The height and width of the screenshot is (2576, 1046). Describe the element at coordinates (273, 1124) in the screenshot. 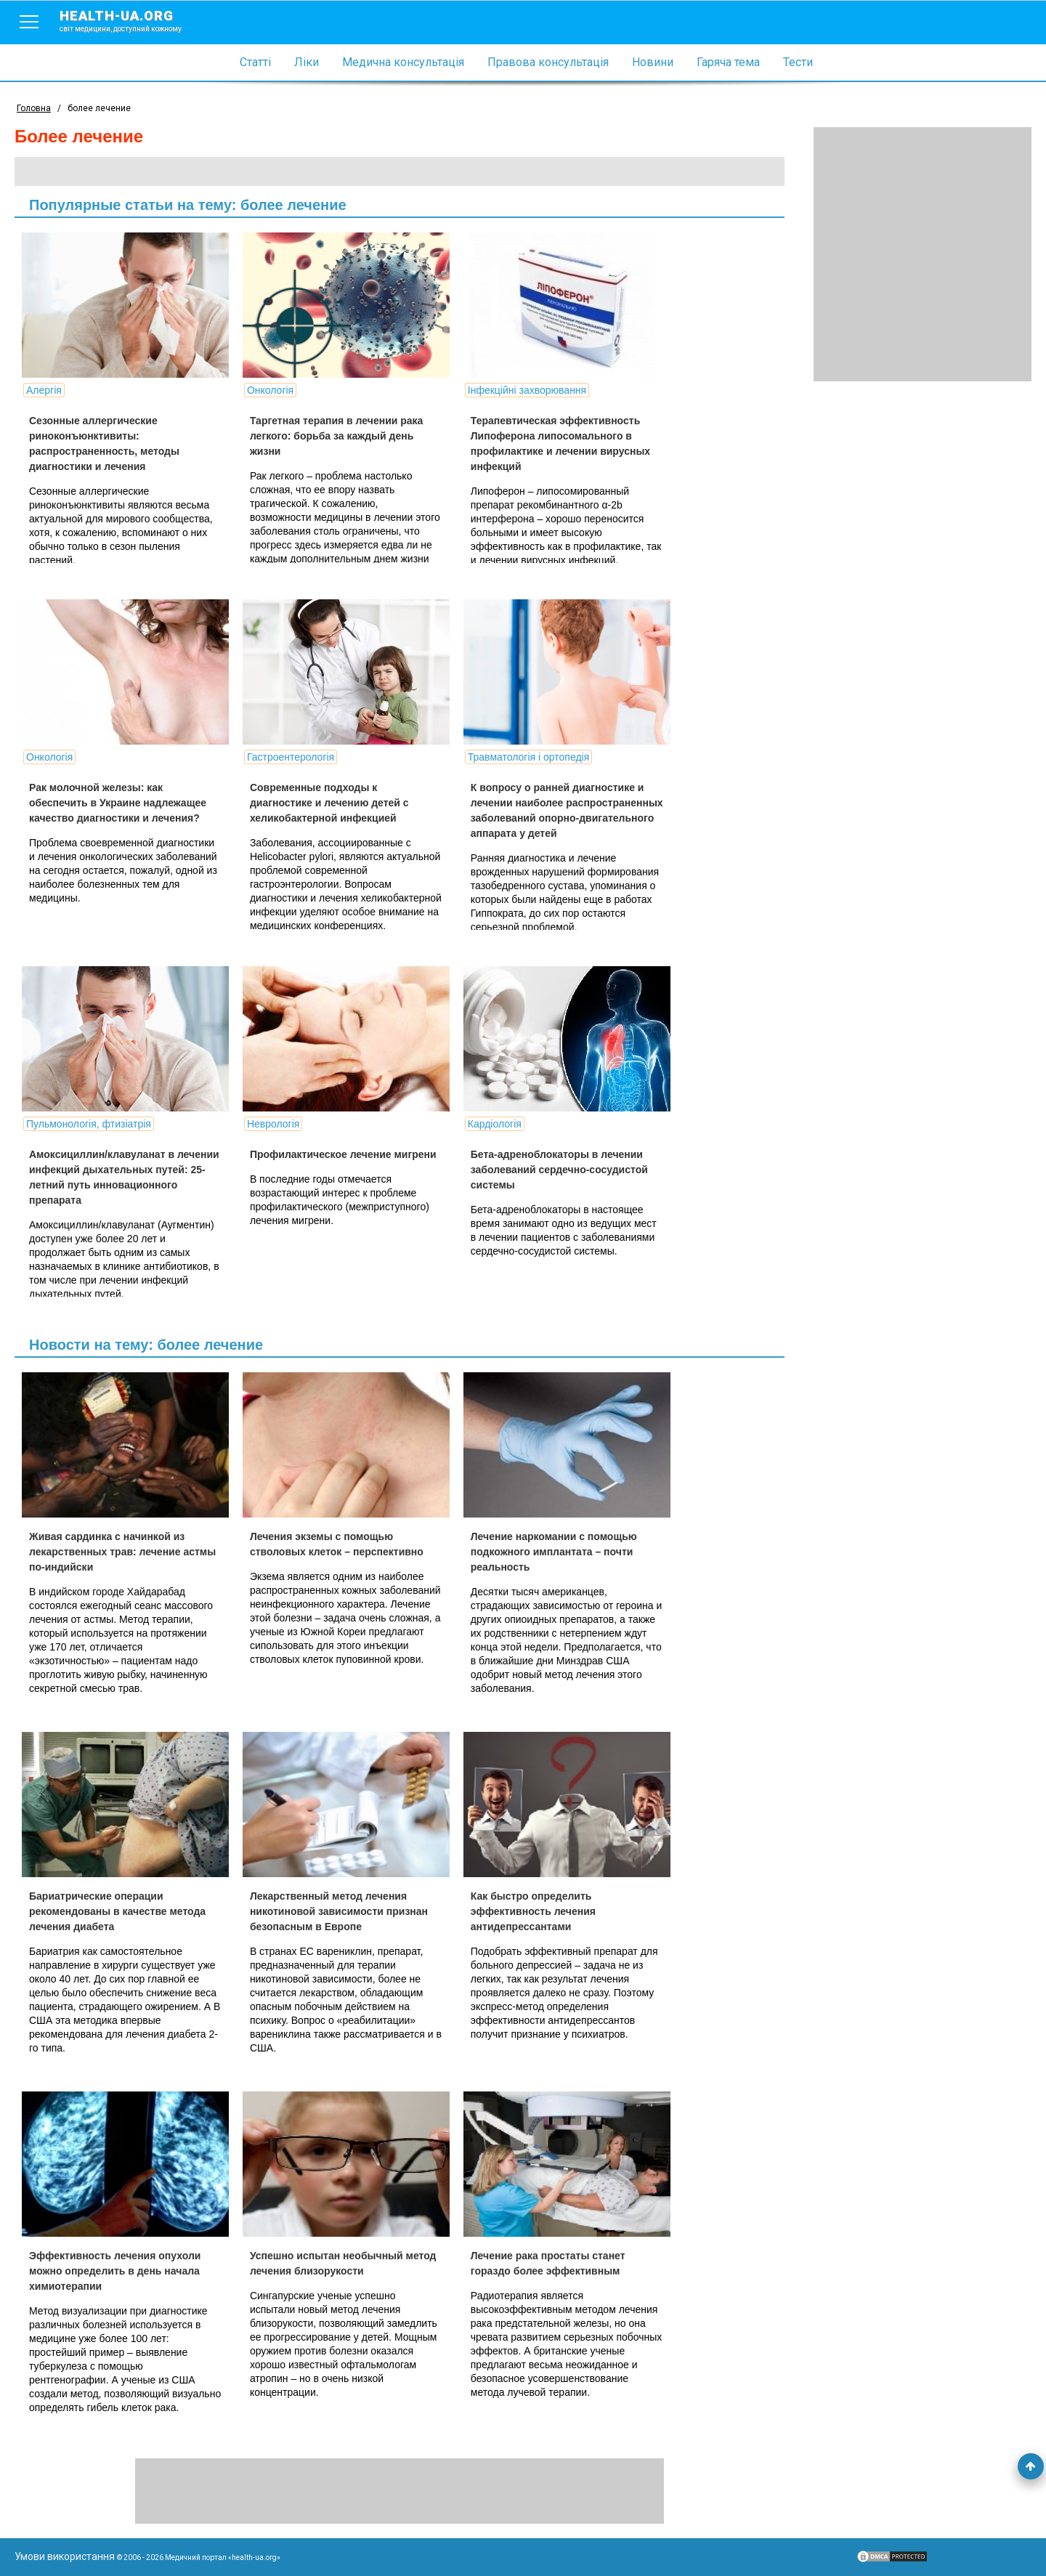

I see `Неврологія` at that location.